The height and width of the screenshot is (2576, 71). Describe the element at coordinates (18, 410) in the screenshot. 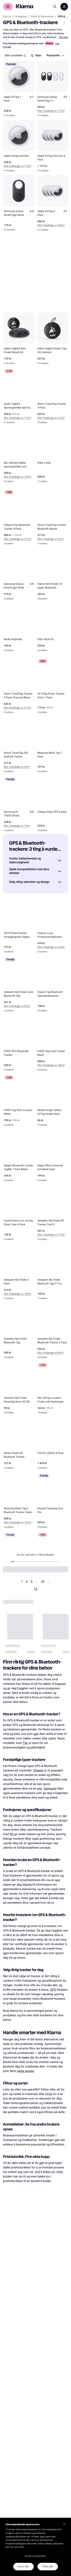

I see `[Aqiila Tagbird Sporingsbrikke 4pk Item Finder]` at that location.